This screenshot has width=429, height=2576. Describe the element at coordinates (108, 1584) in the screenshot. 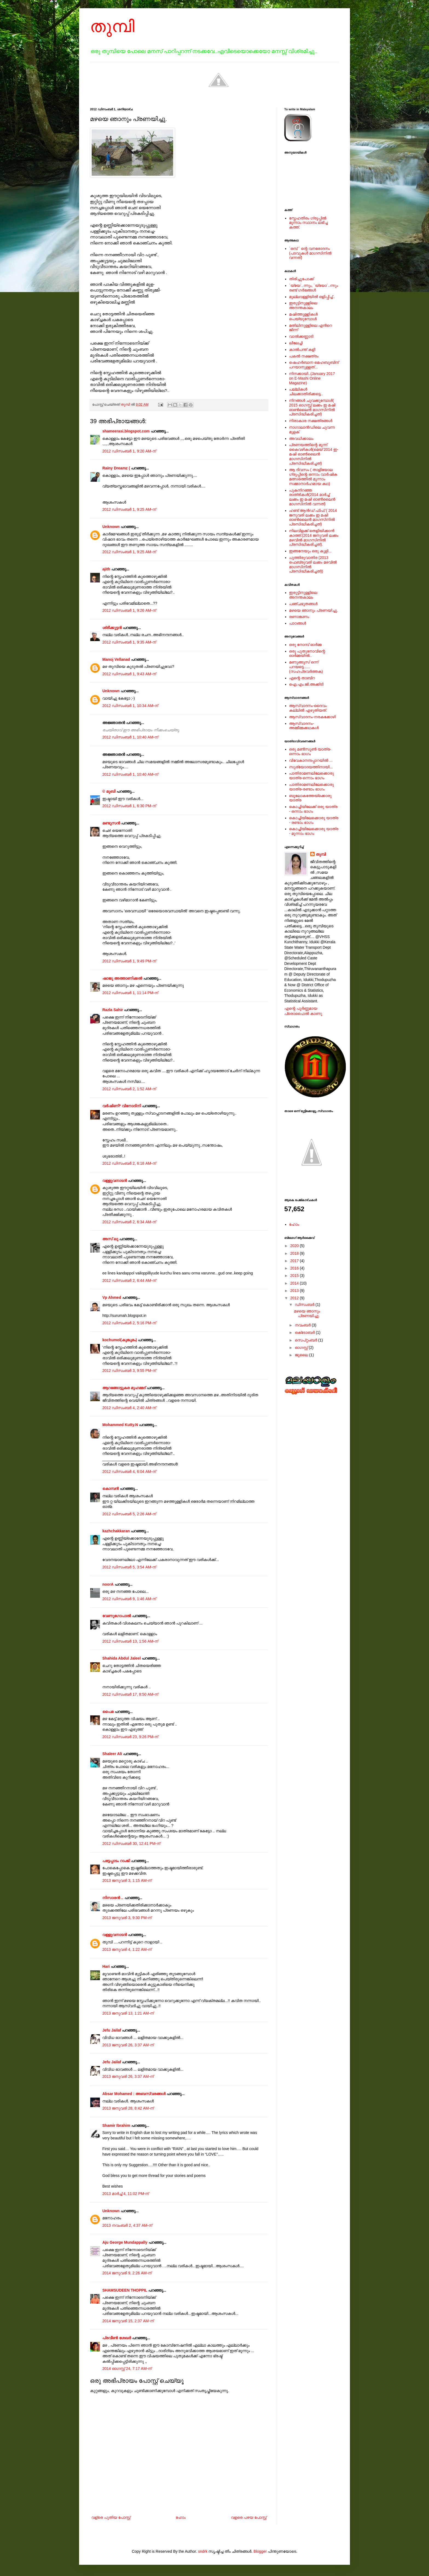

I see `noorA` at that location.